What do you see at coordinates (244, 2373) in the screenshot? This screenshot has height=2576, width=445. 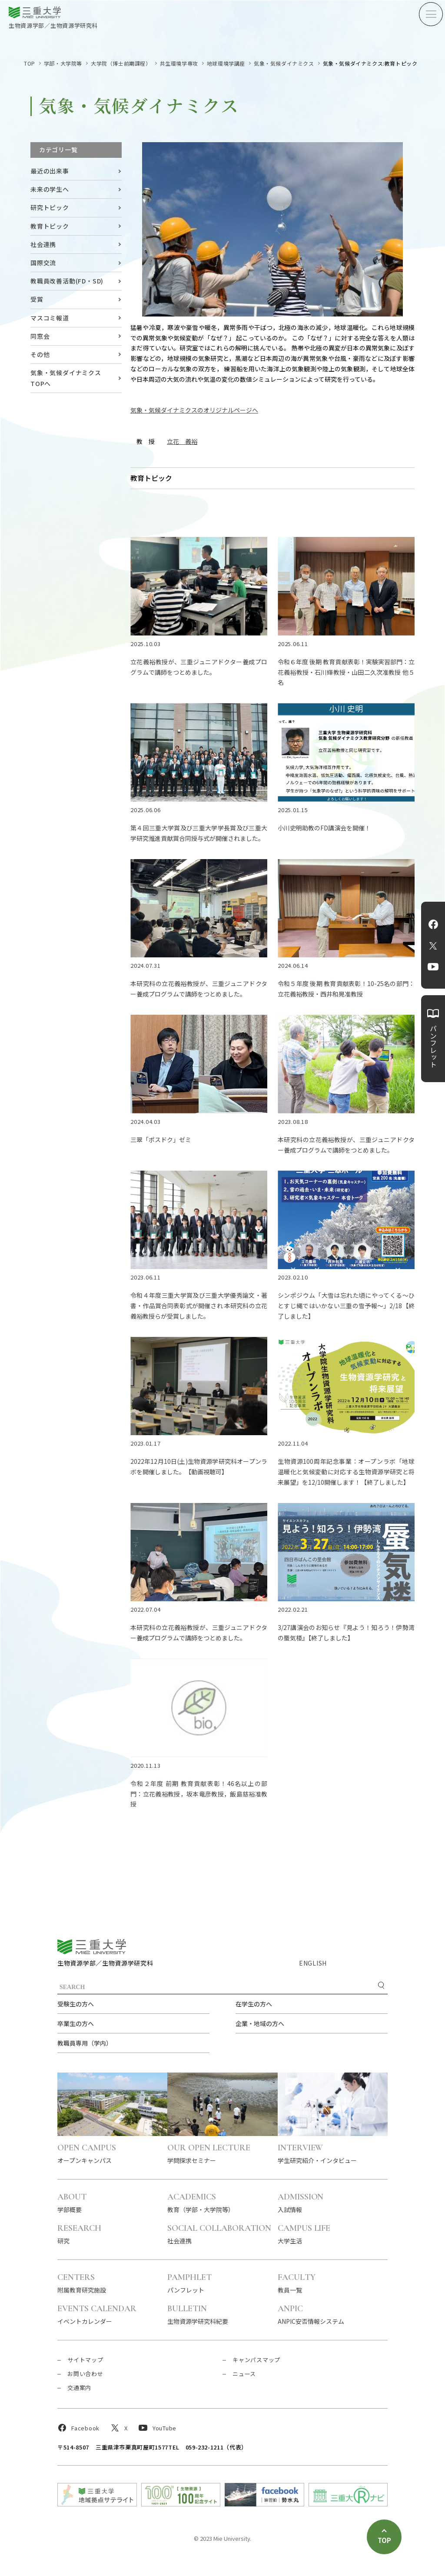 I see `ニュース` at bounding box center [244, 2373].